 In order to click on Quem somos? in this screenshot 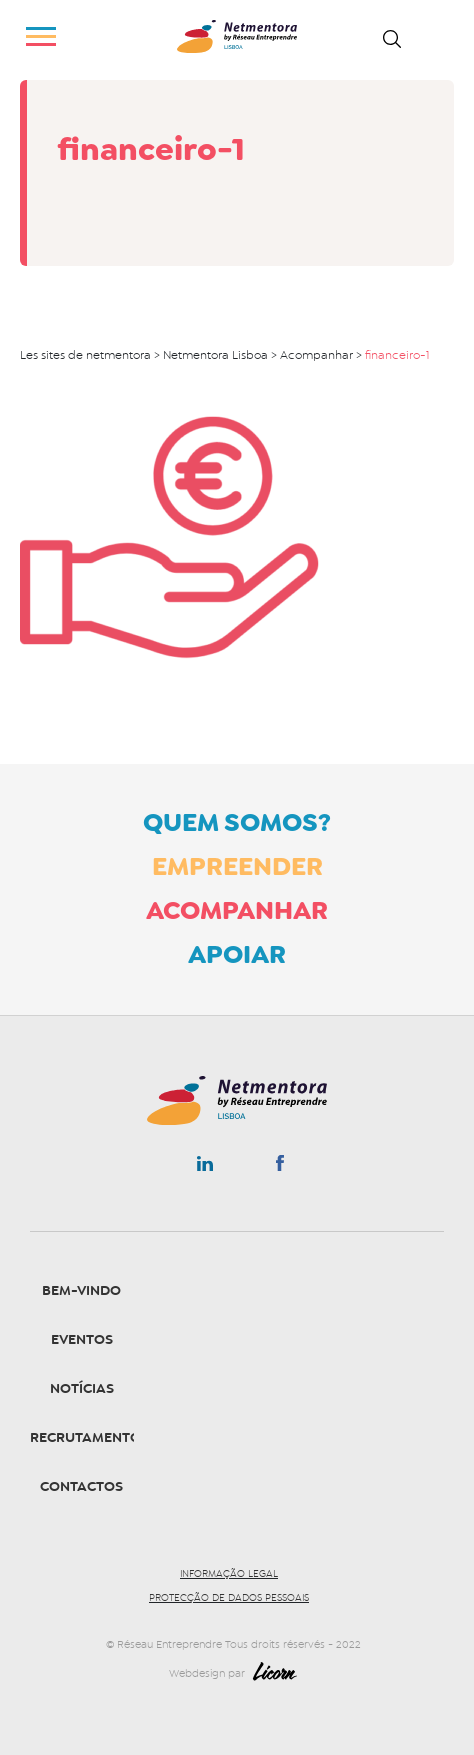, I will do `click(237, 822)`.